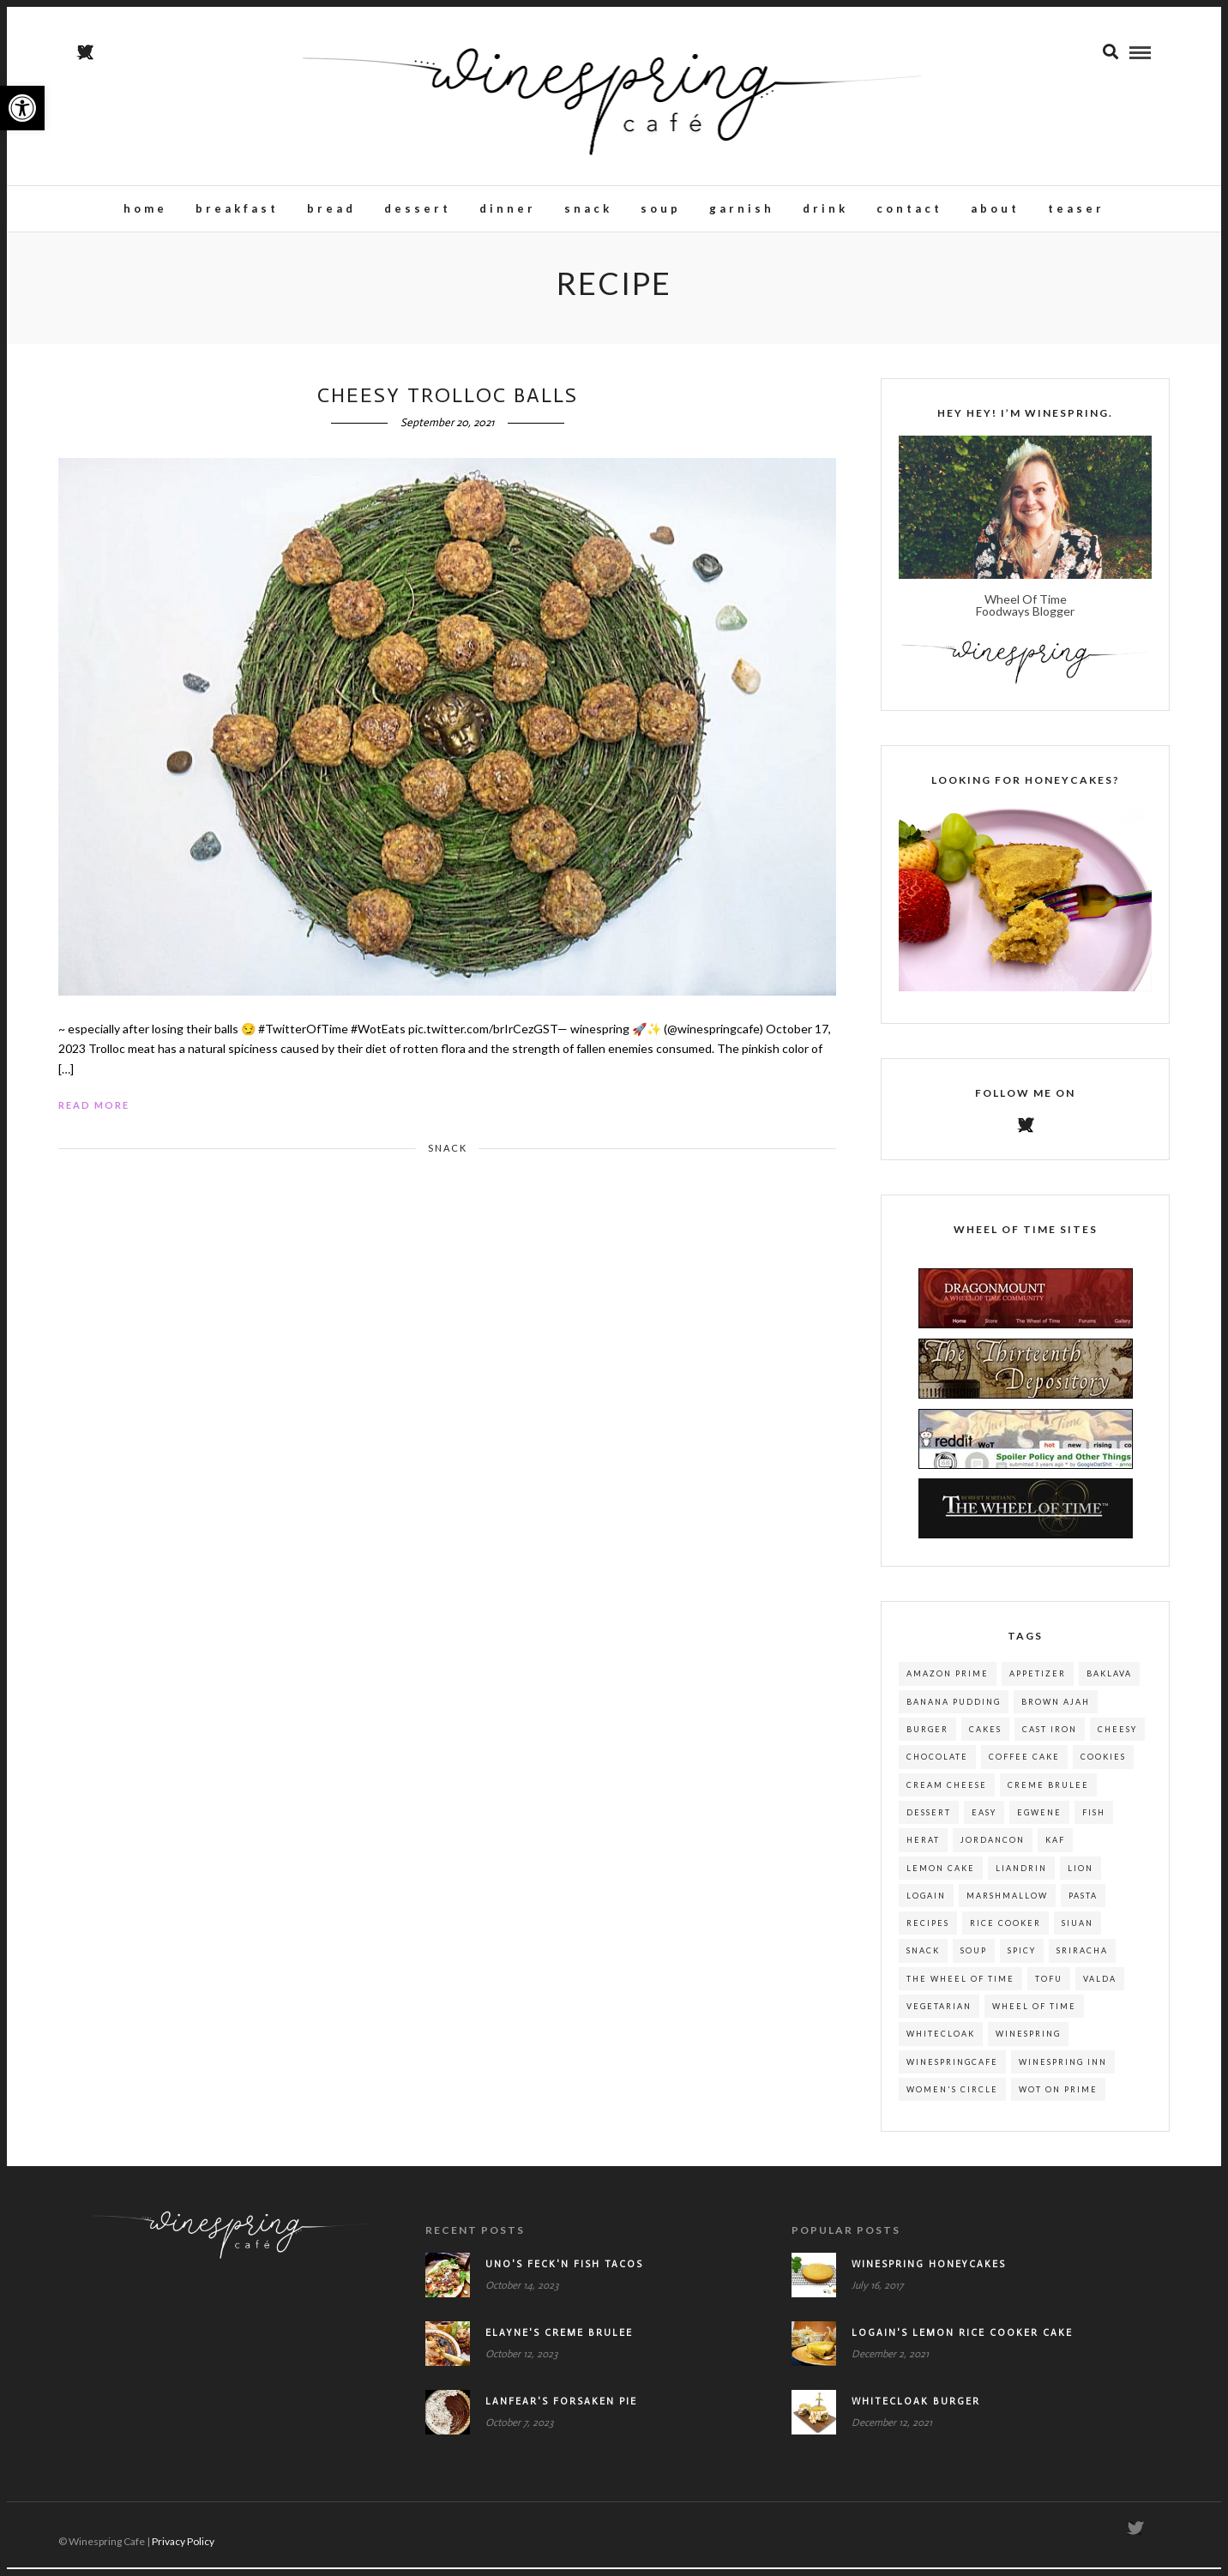 This screenshot has width=1228, height=2576. Describe the element at coordinates (985, 1737) in the screenshot. I see `cakes` at that location.